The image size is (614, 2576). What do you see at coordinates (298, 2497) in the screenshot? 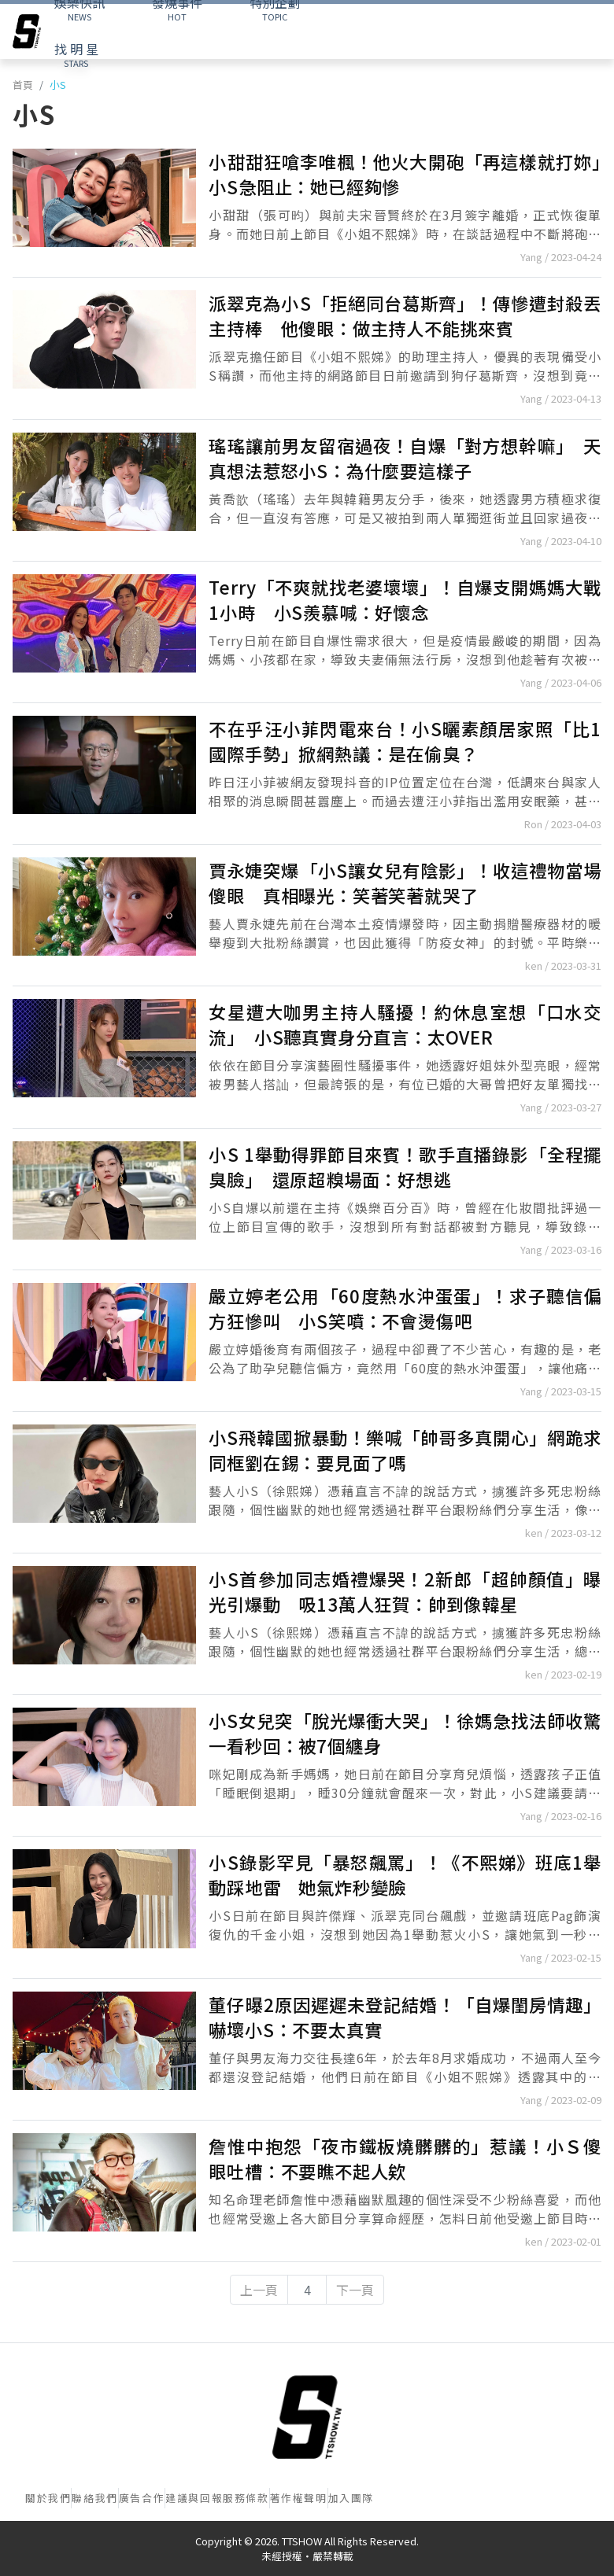
I see `著作權聲明` at bounding box center [298, 2497].